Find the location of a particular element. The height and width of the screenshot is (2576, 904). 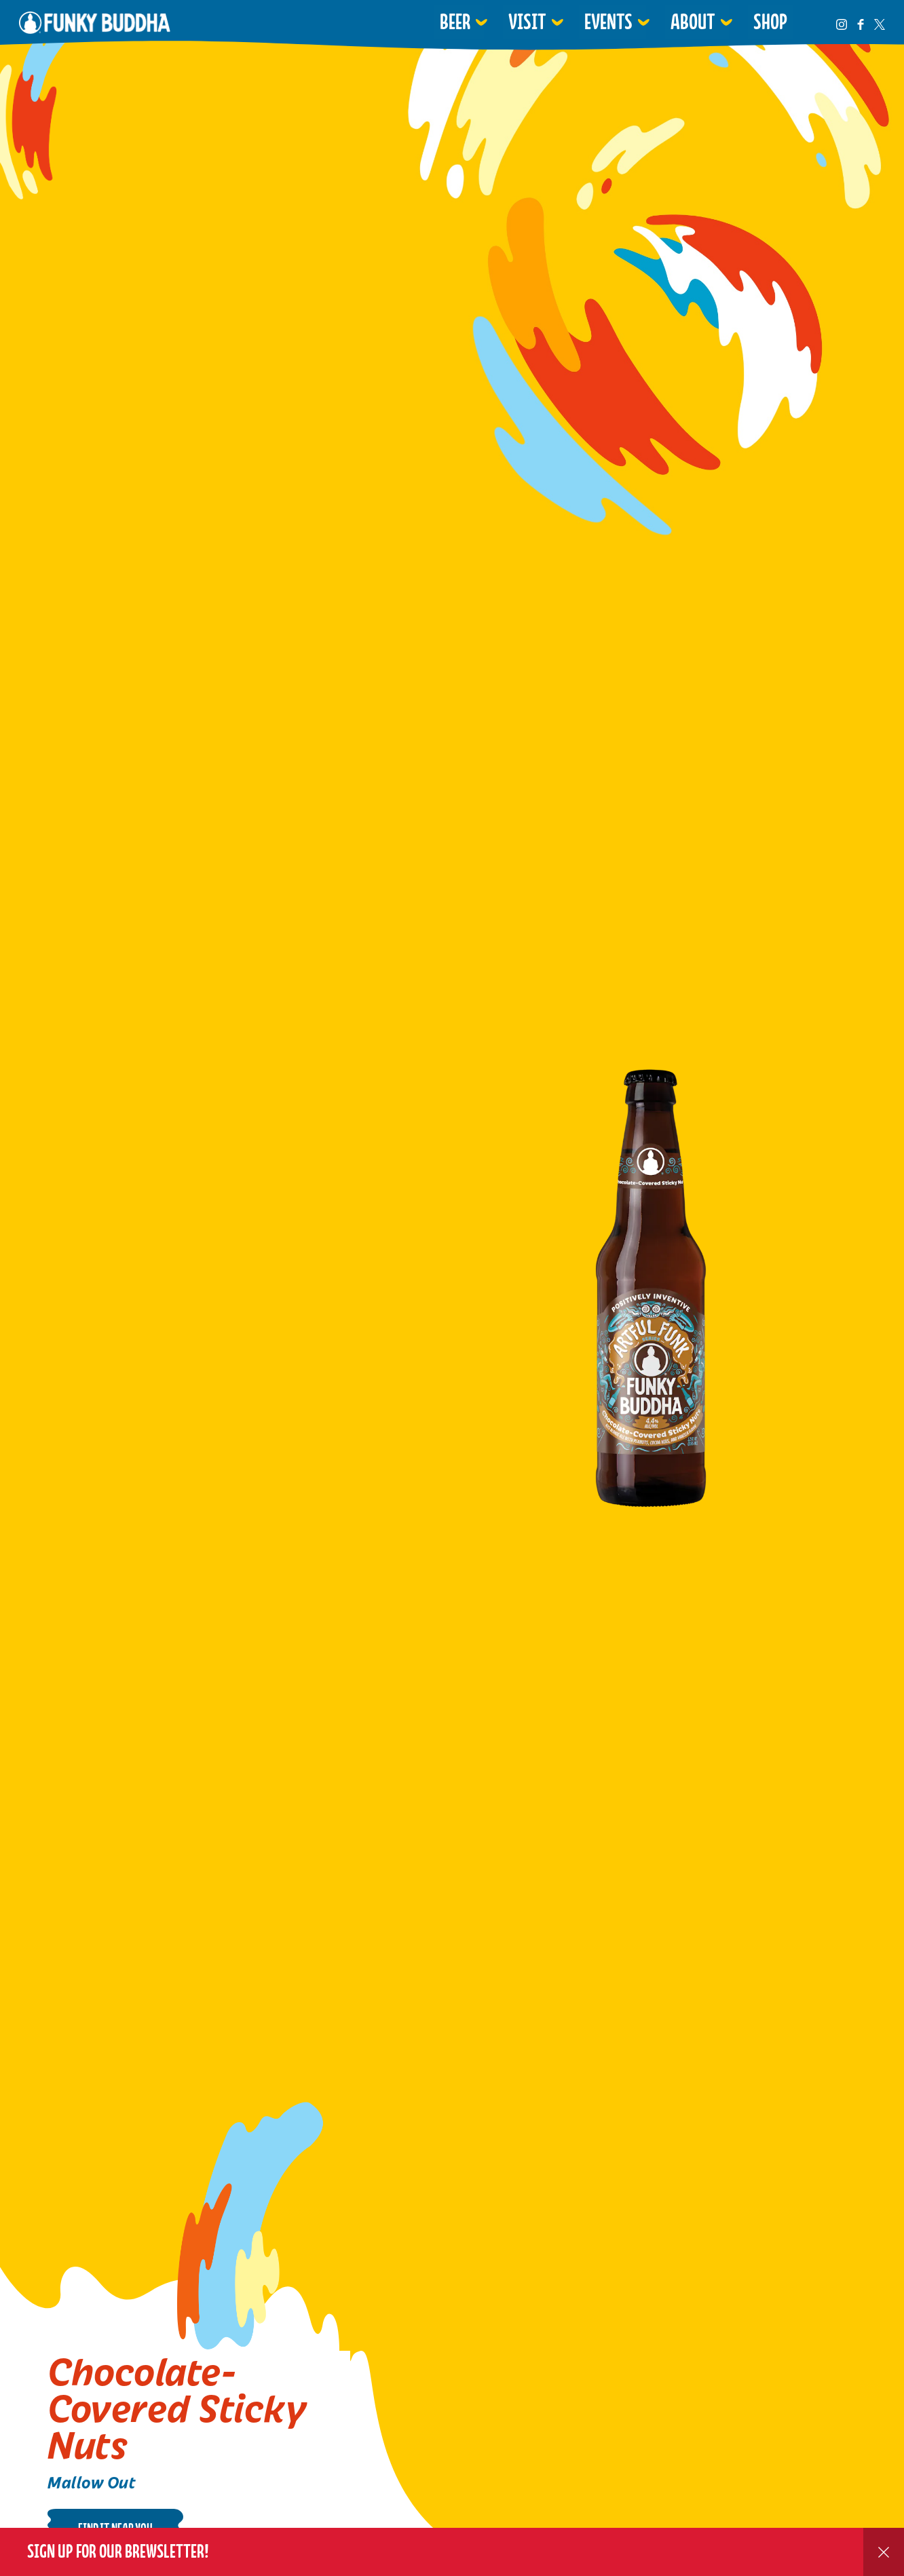

Shop is located at coordinates (770, 21).